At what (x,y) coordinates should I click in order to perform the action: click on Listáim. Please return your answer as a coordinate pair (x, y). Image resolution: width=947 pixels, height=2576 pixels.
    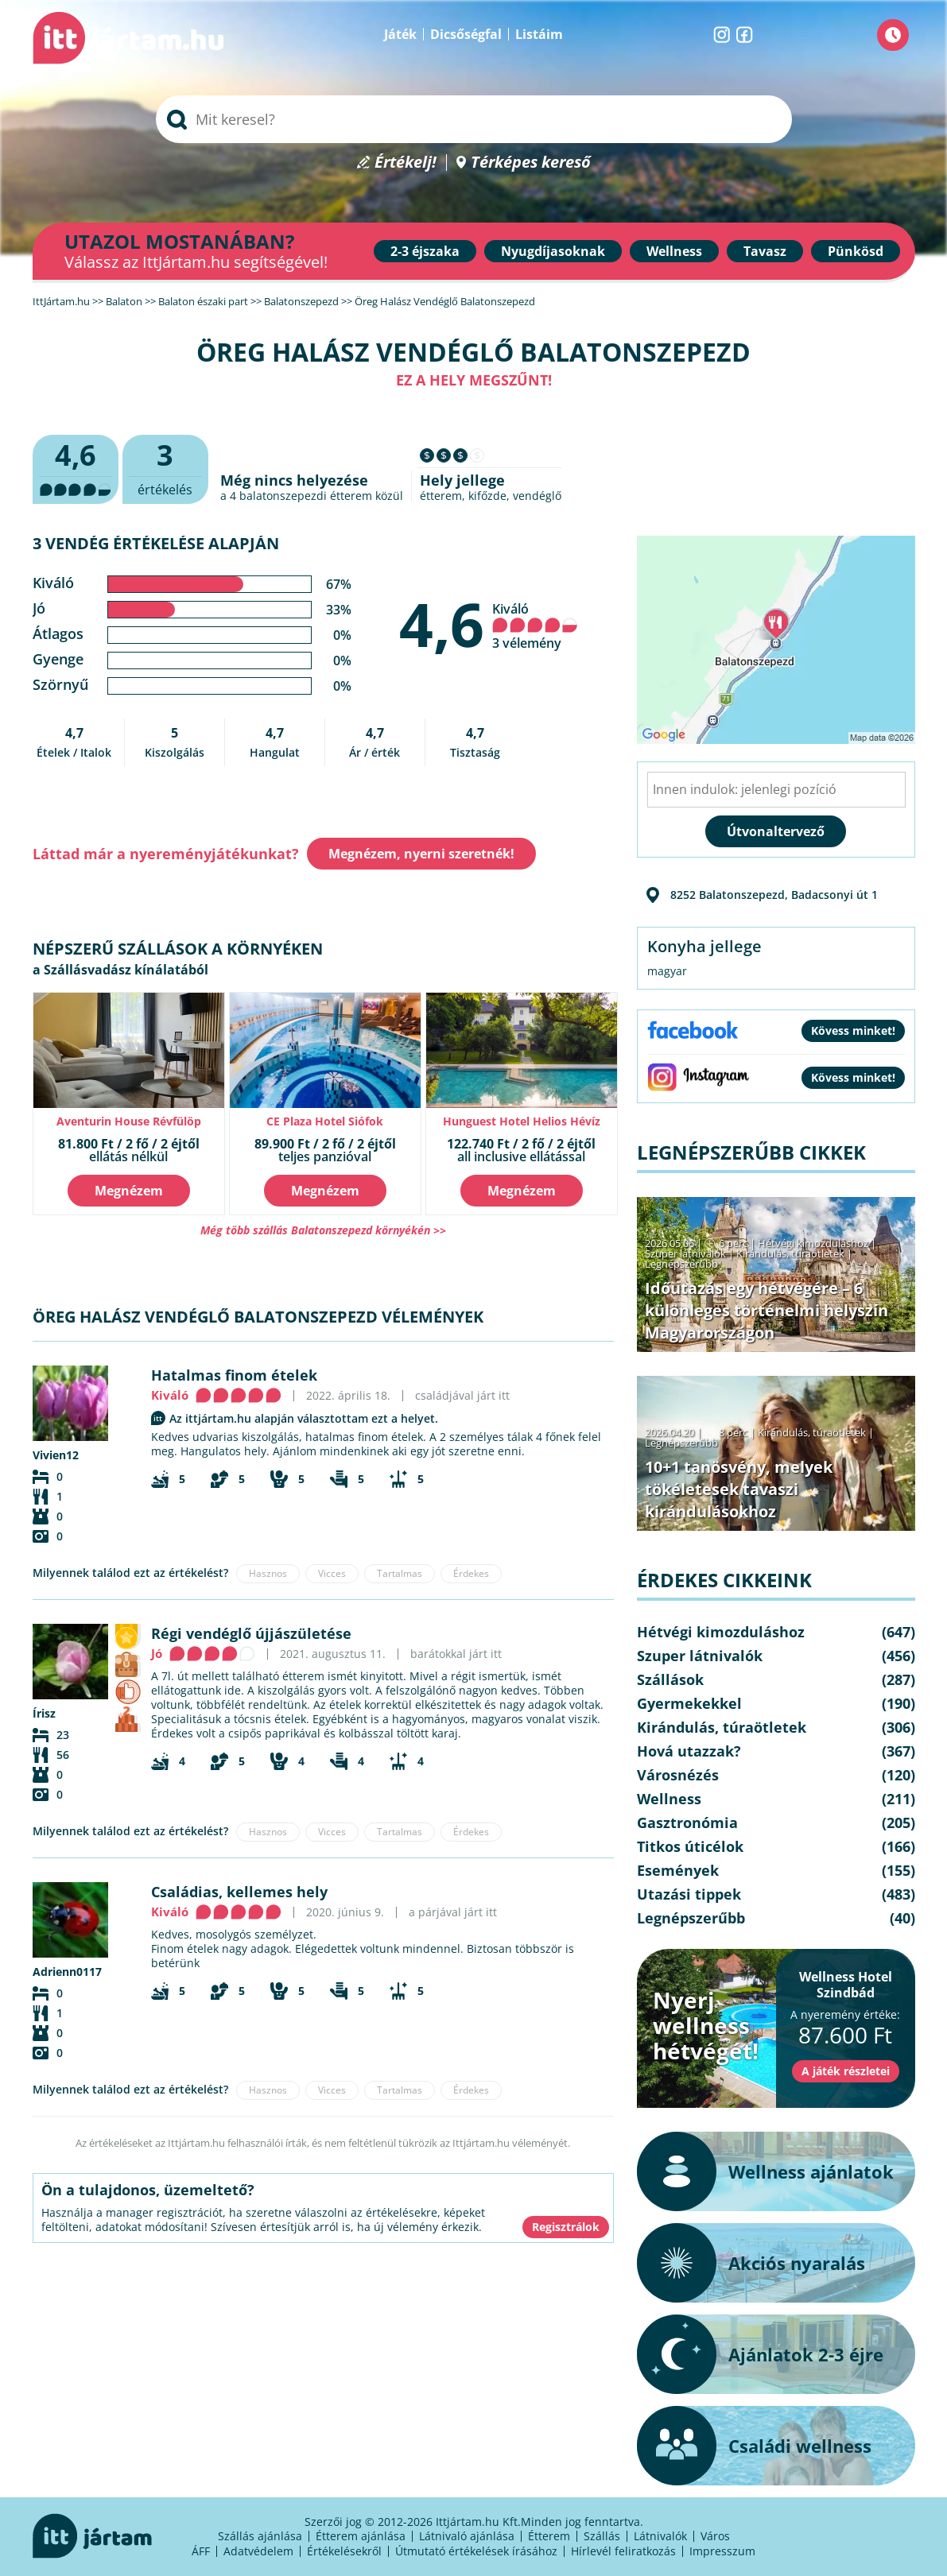
    Looking at the image, I should click on (539, 34).